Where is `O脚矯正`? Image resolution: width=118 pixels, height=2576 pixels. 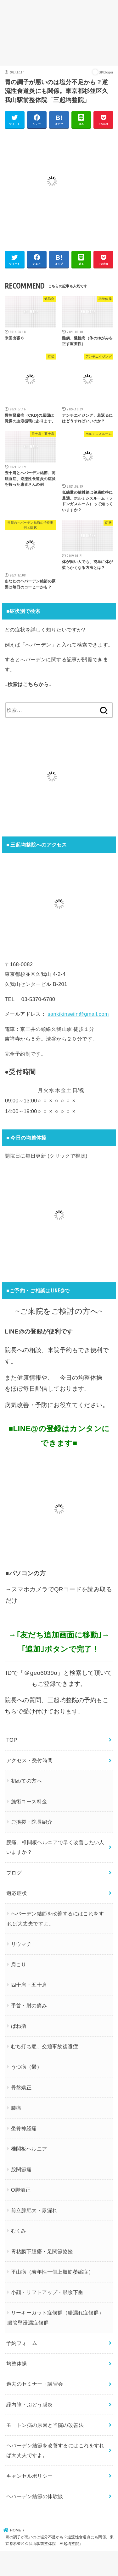
O脚矯正 is located at coordinates (21, 2190).